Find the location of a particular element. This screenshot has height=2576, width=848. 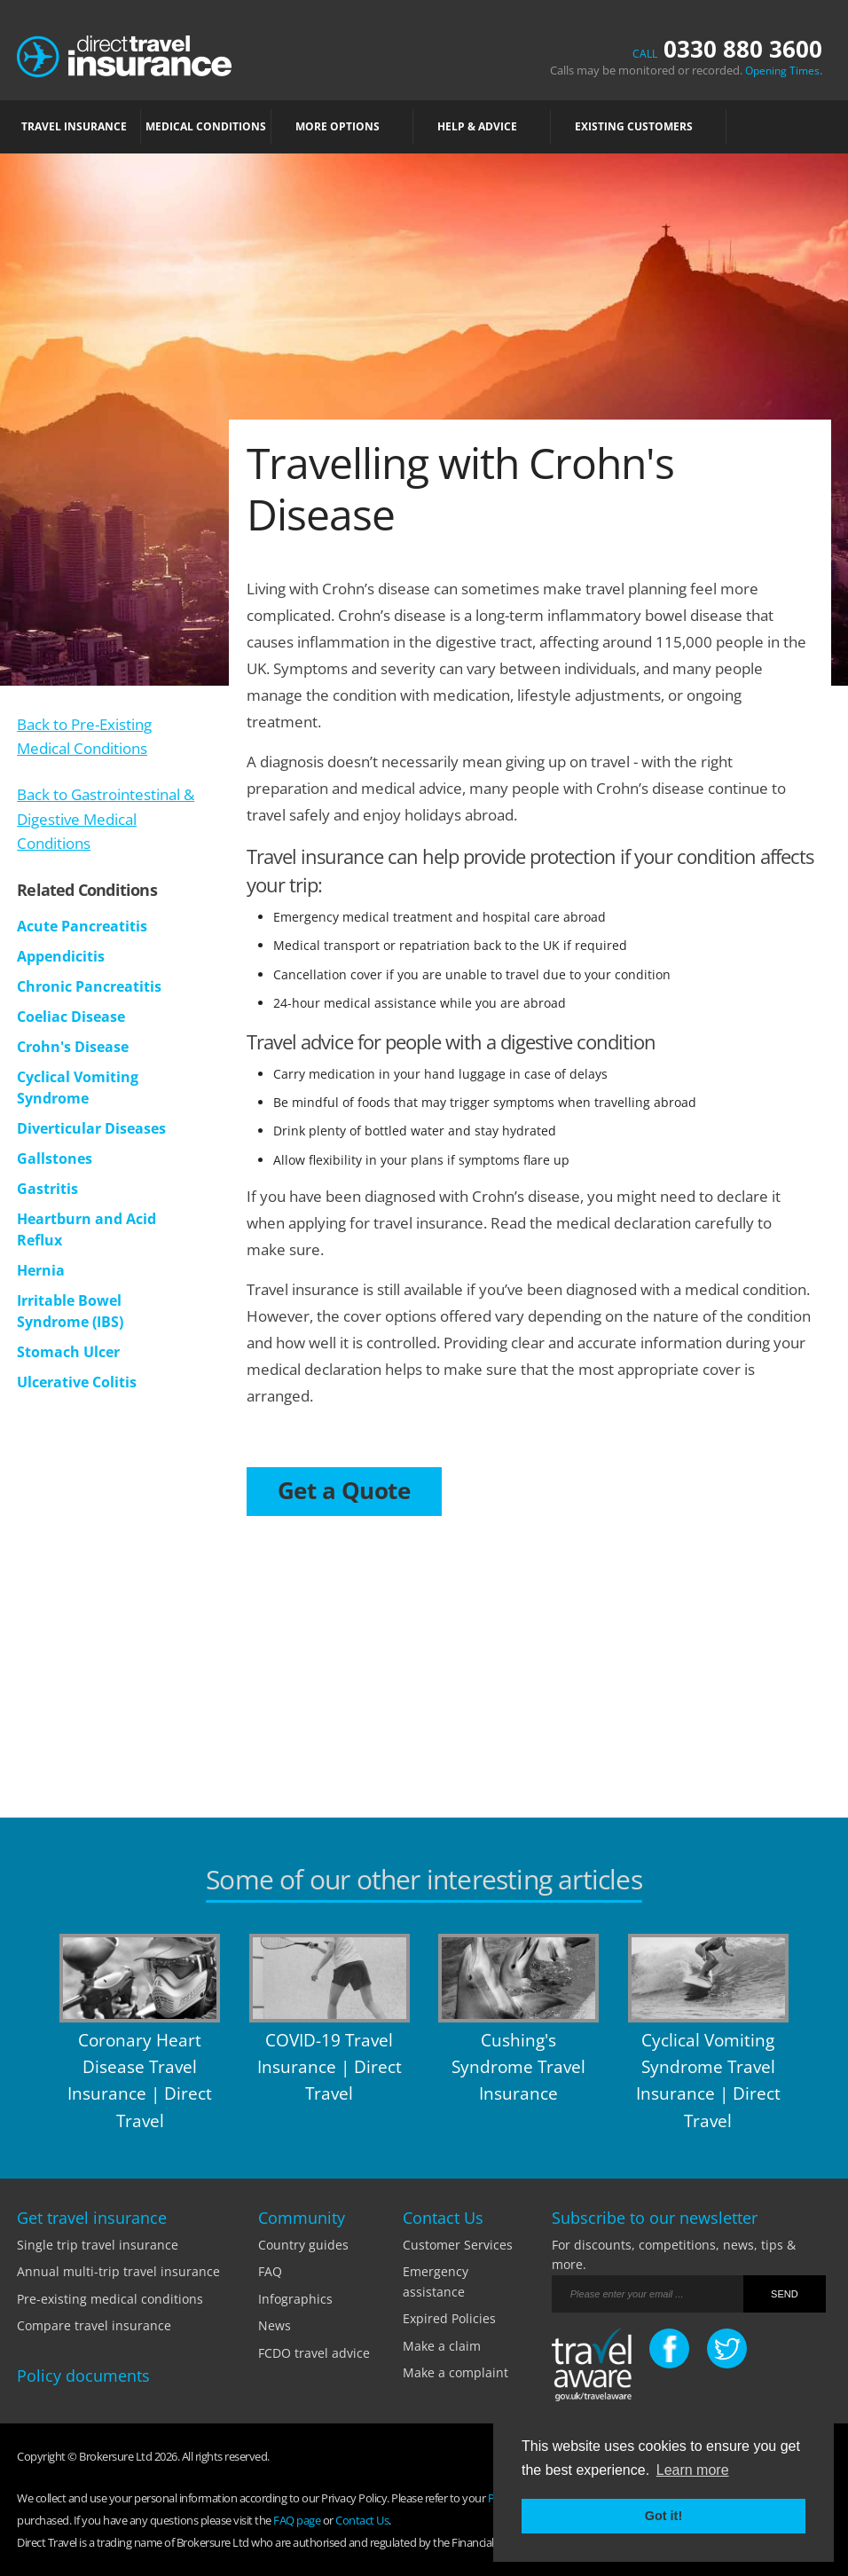

FAQ page is located at coordinates (296, 2520).